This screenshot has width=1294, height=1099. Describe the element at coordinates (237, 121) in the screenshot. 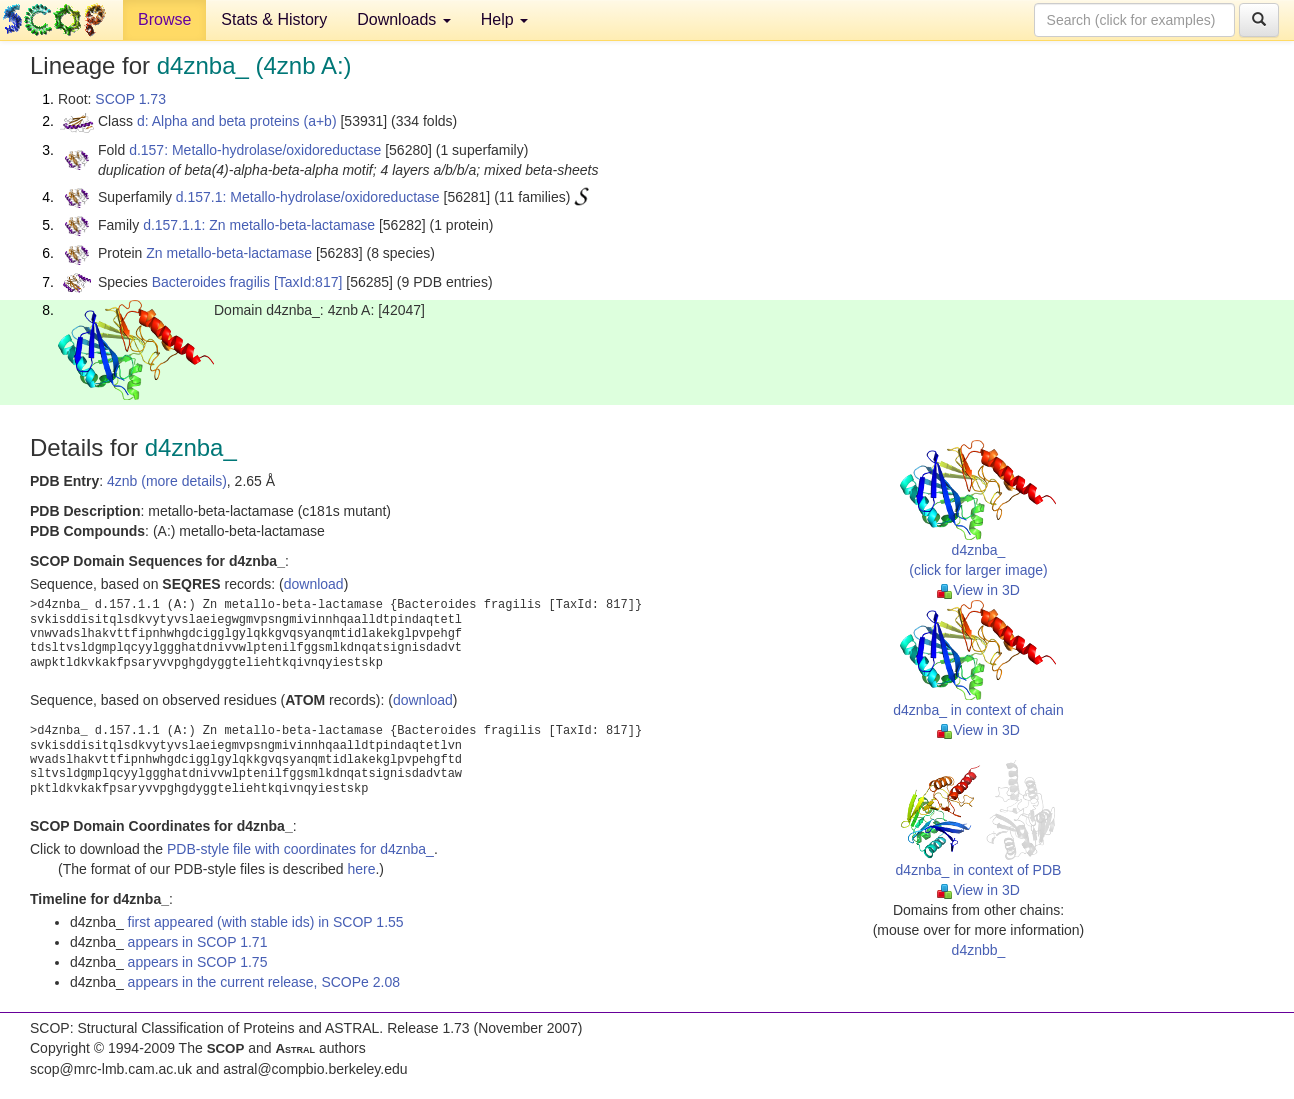

I see `d: Alpha and beta proteins (a+b)` at that location.